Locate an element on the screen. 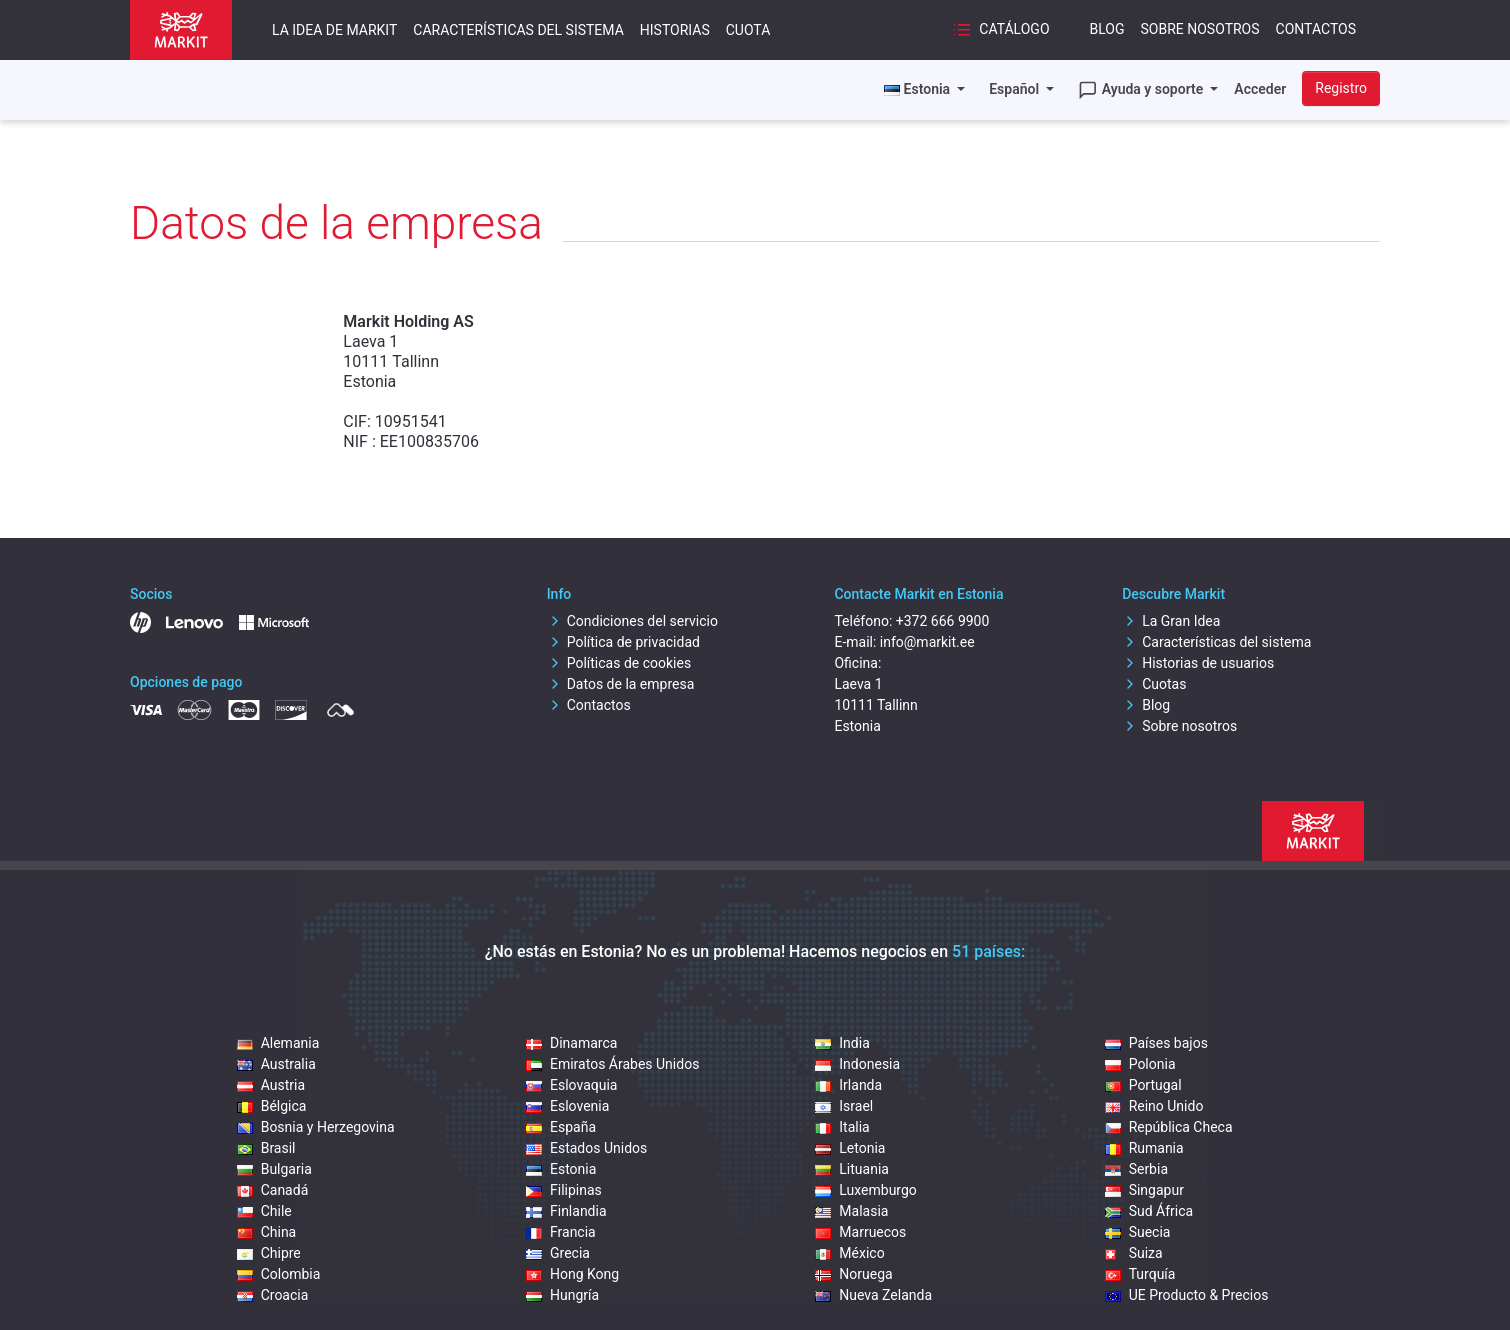 This screenshot has height=1330, width=1510. India is located at coordinates (842, 1043).